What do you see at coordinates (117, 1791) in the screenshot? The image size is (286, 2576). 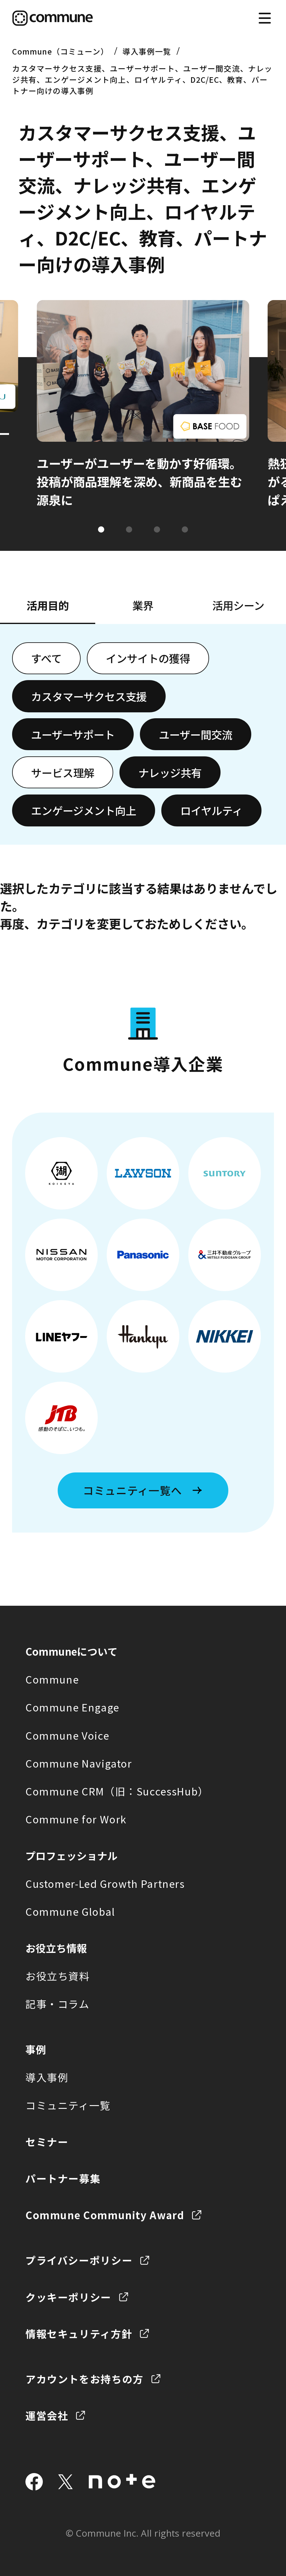 I see `Commune CRM（旧：SuccessHub）` at bounding box center [117, 1791].